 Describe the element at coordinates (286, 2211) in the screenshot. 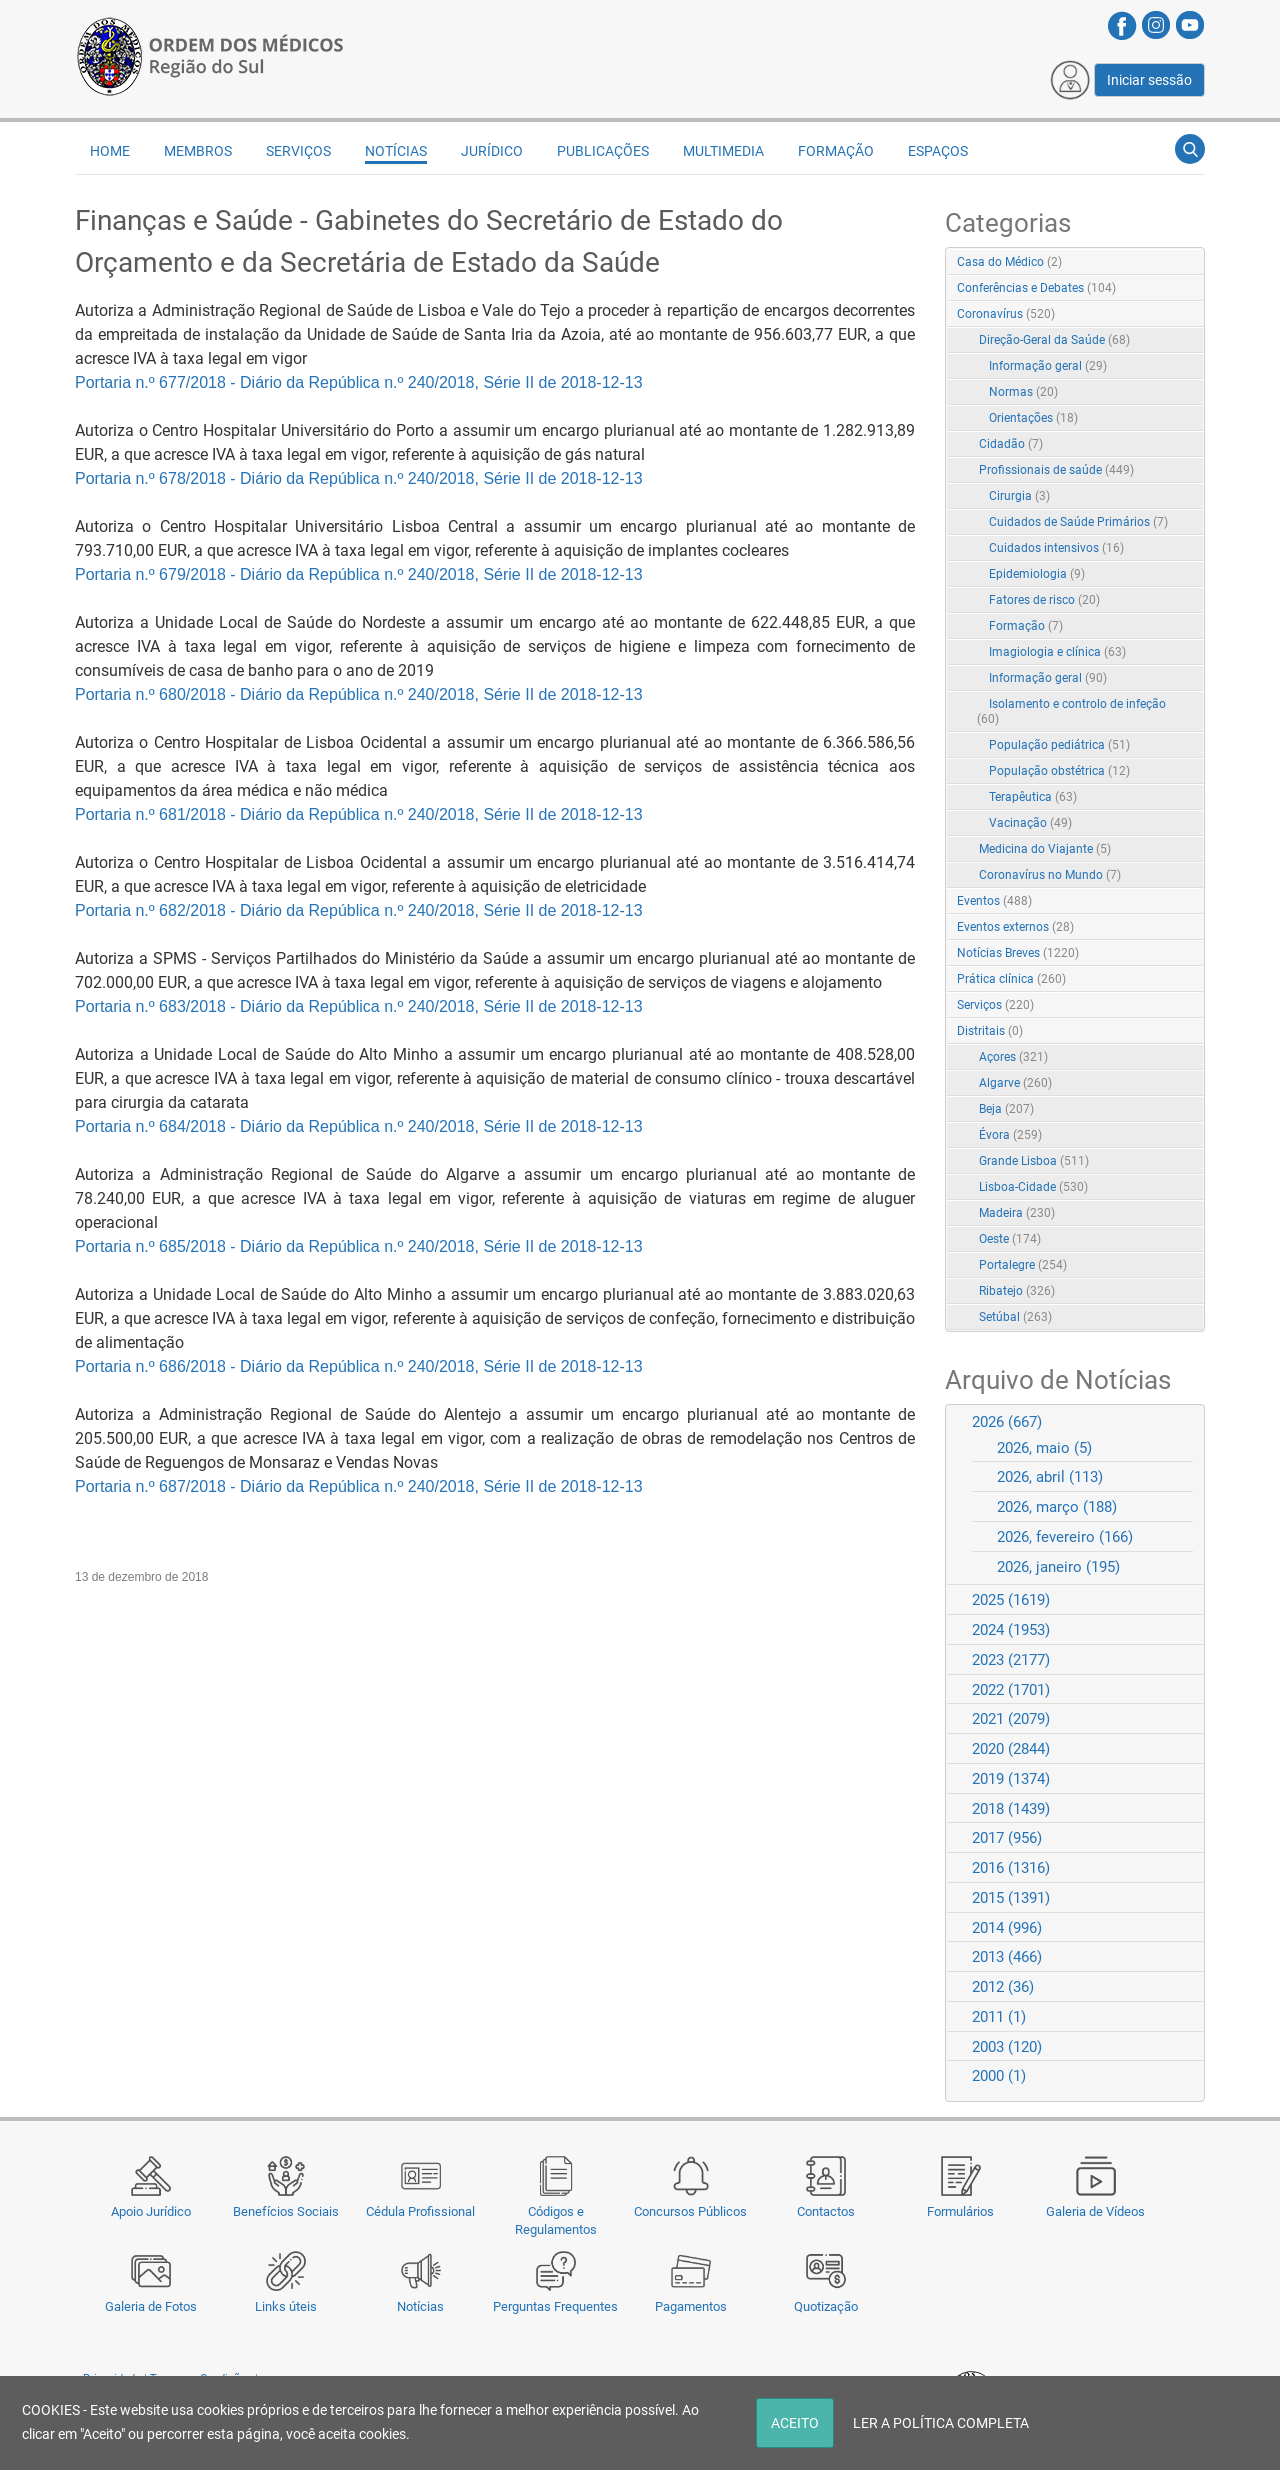

I see `Benefícios Sociais` at that location.